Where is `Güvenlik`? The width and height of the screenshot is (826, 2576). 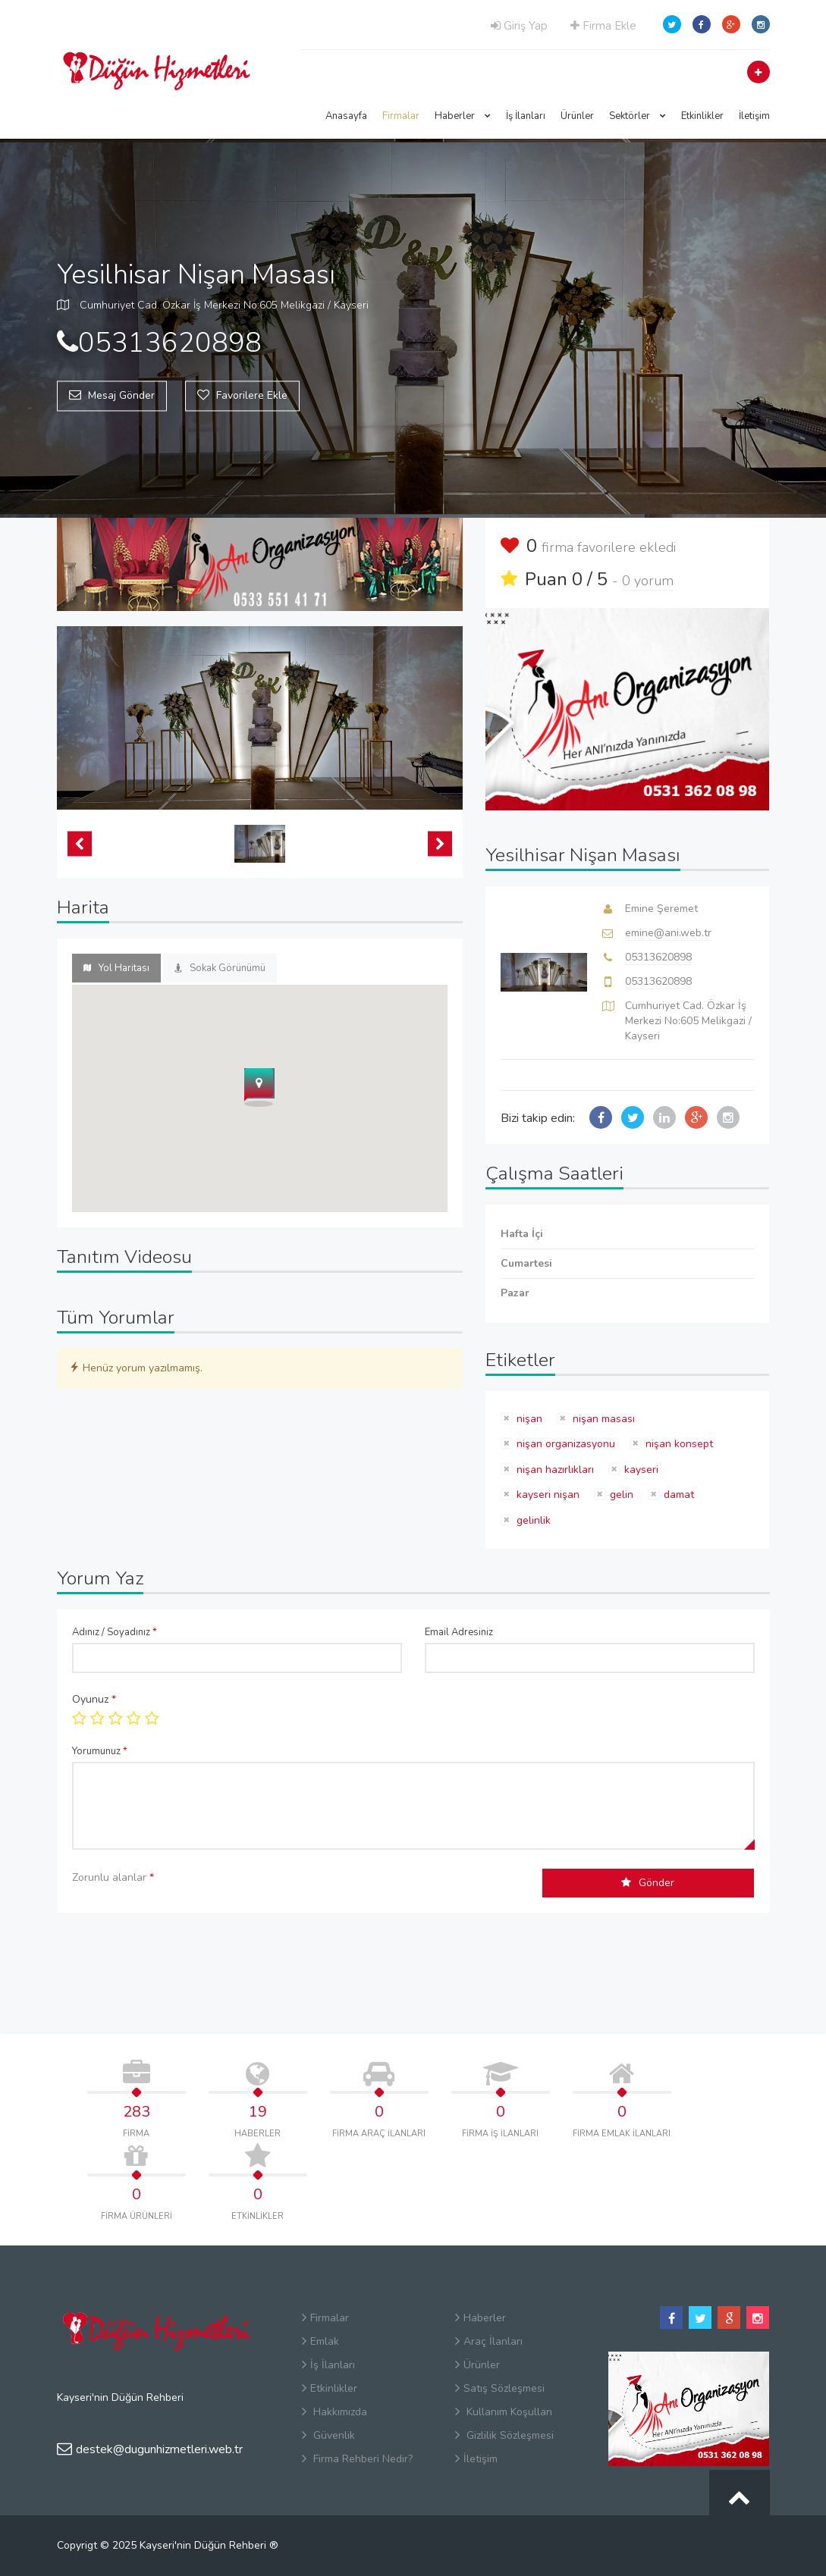 Güvenlik is located at coordinates (328, 2435).